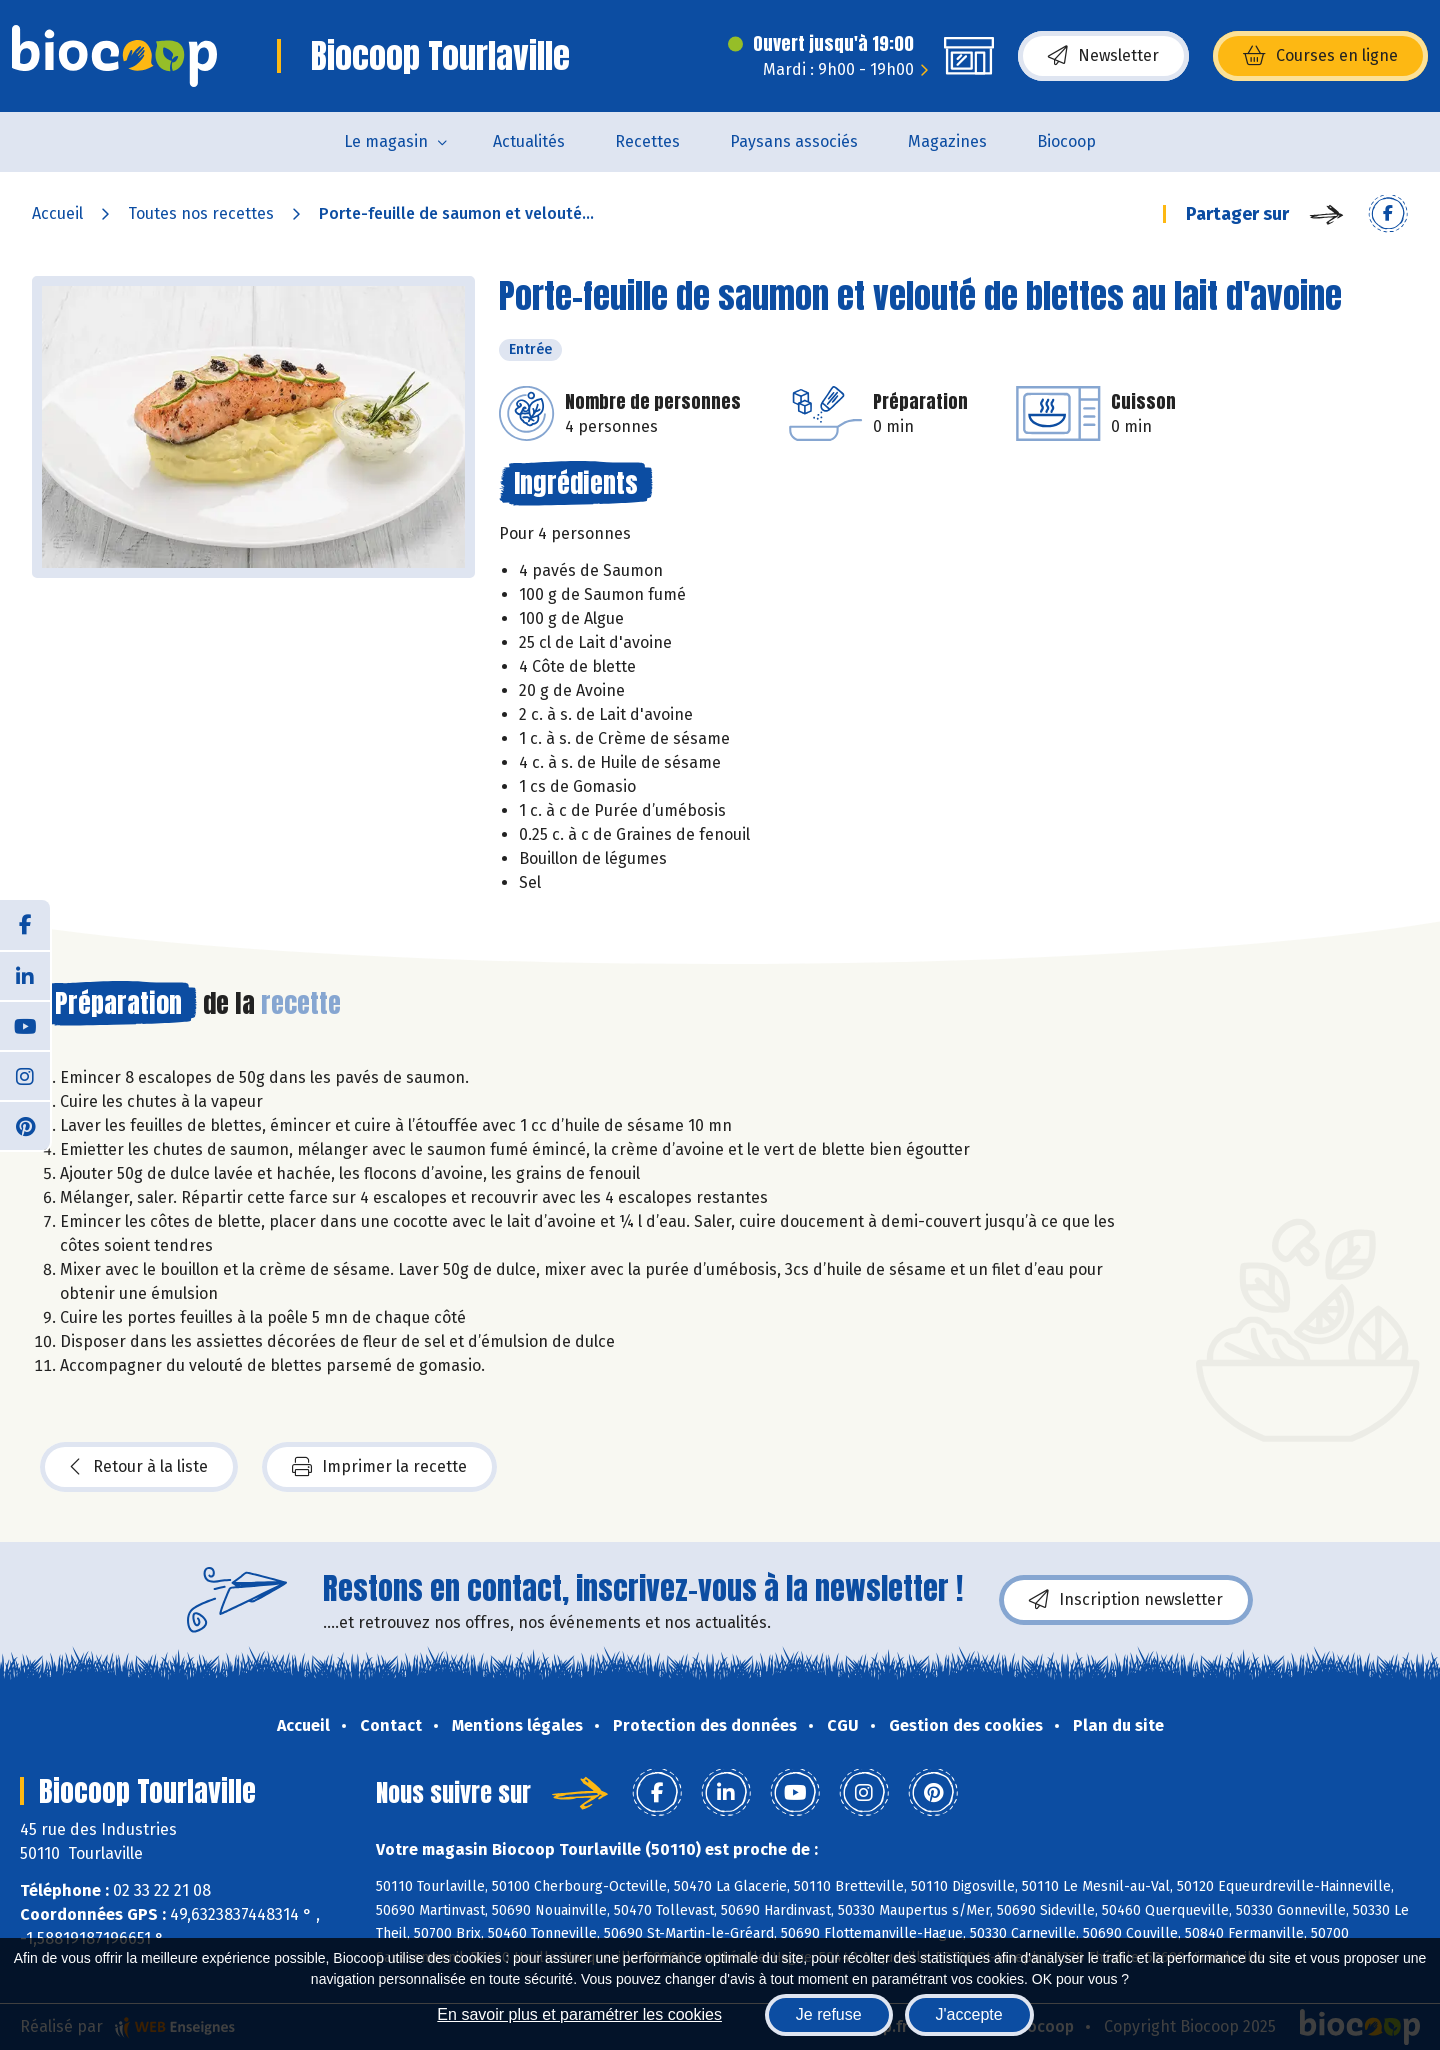 The height and width of the screenshot is (2050, 1440). Describe the element at coordinates (647, 141) in the screenshot. I see `Recettes` at that location.